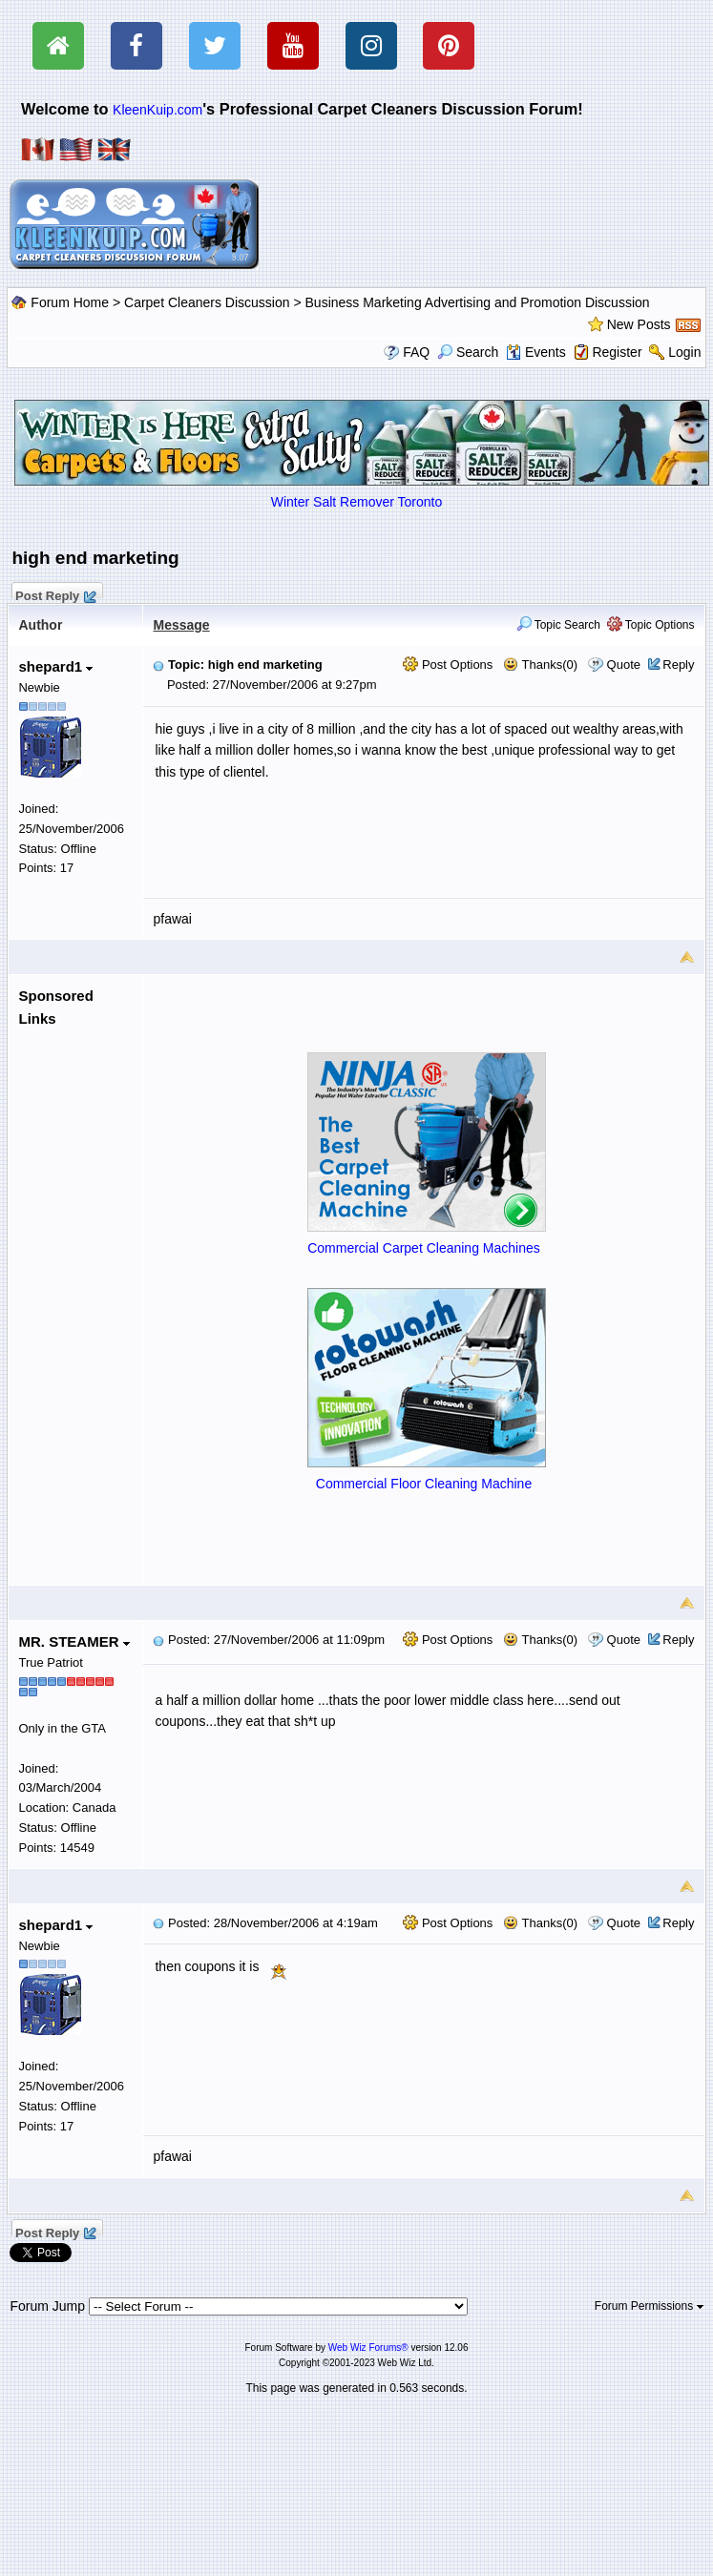 This screenshot has width=713, height=2576. I want to click on Search, so click(467, 352).